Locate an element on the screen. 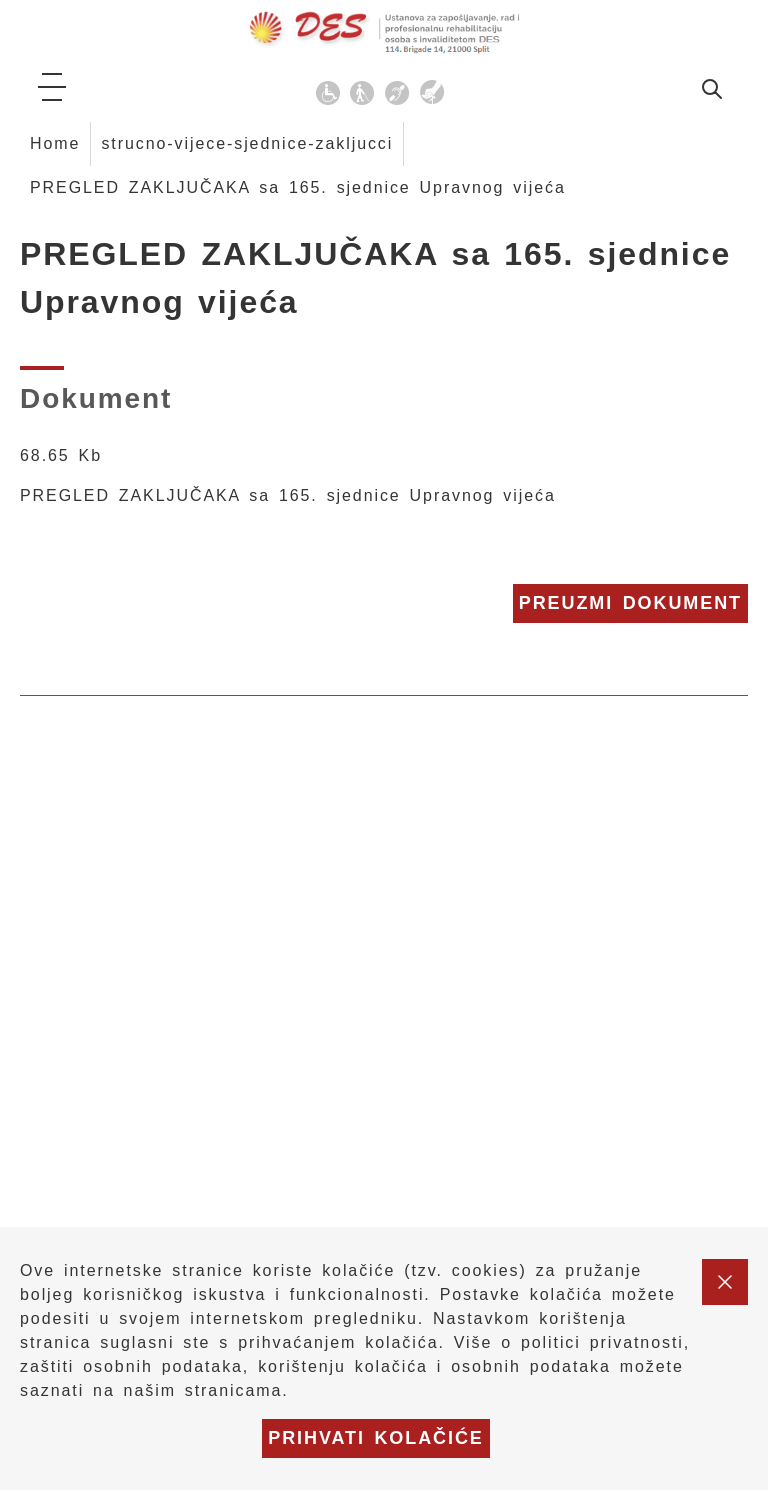  Home is located at coordinates (55, 143).